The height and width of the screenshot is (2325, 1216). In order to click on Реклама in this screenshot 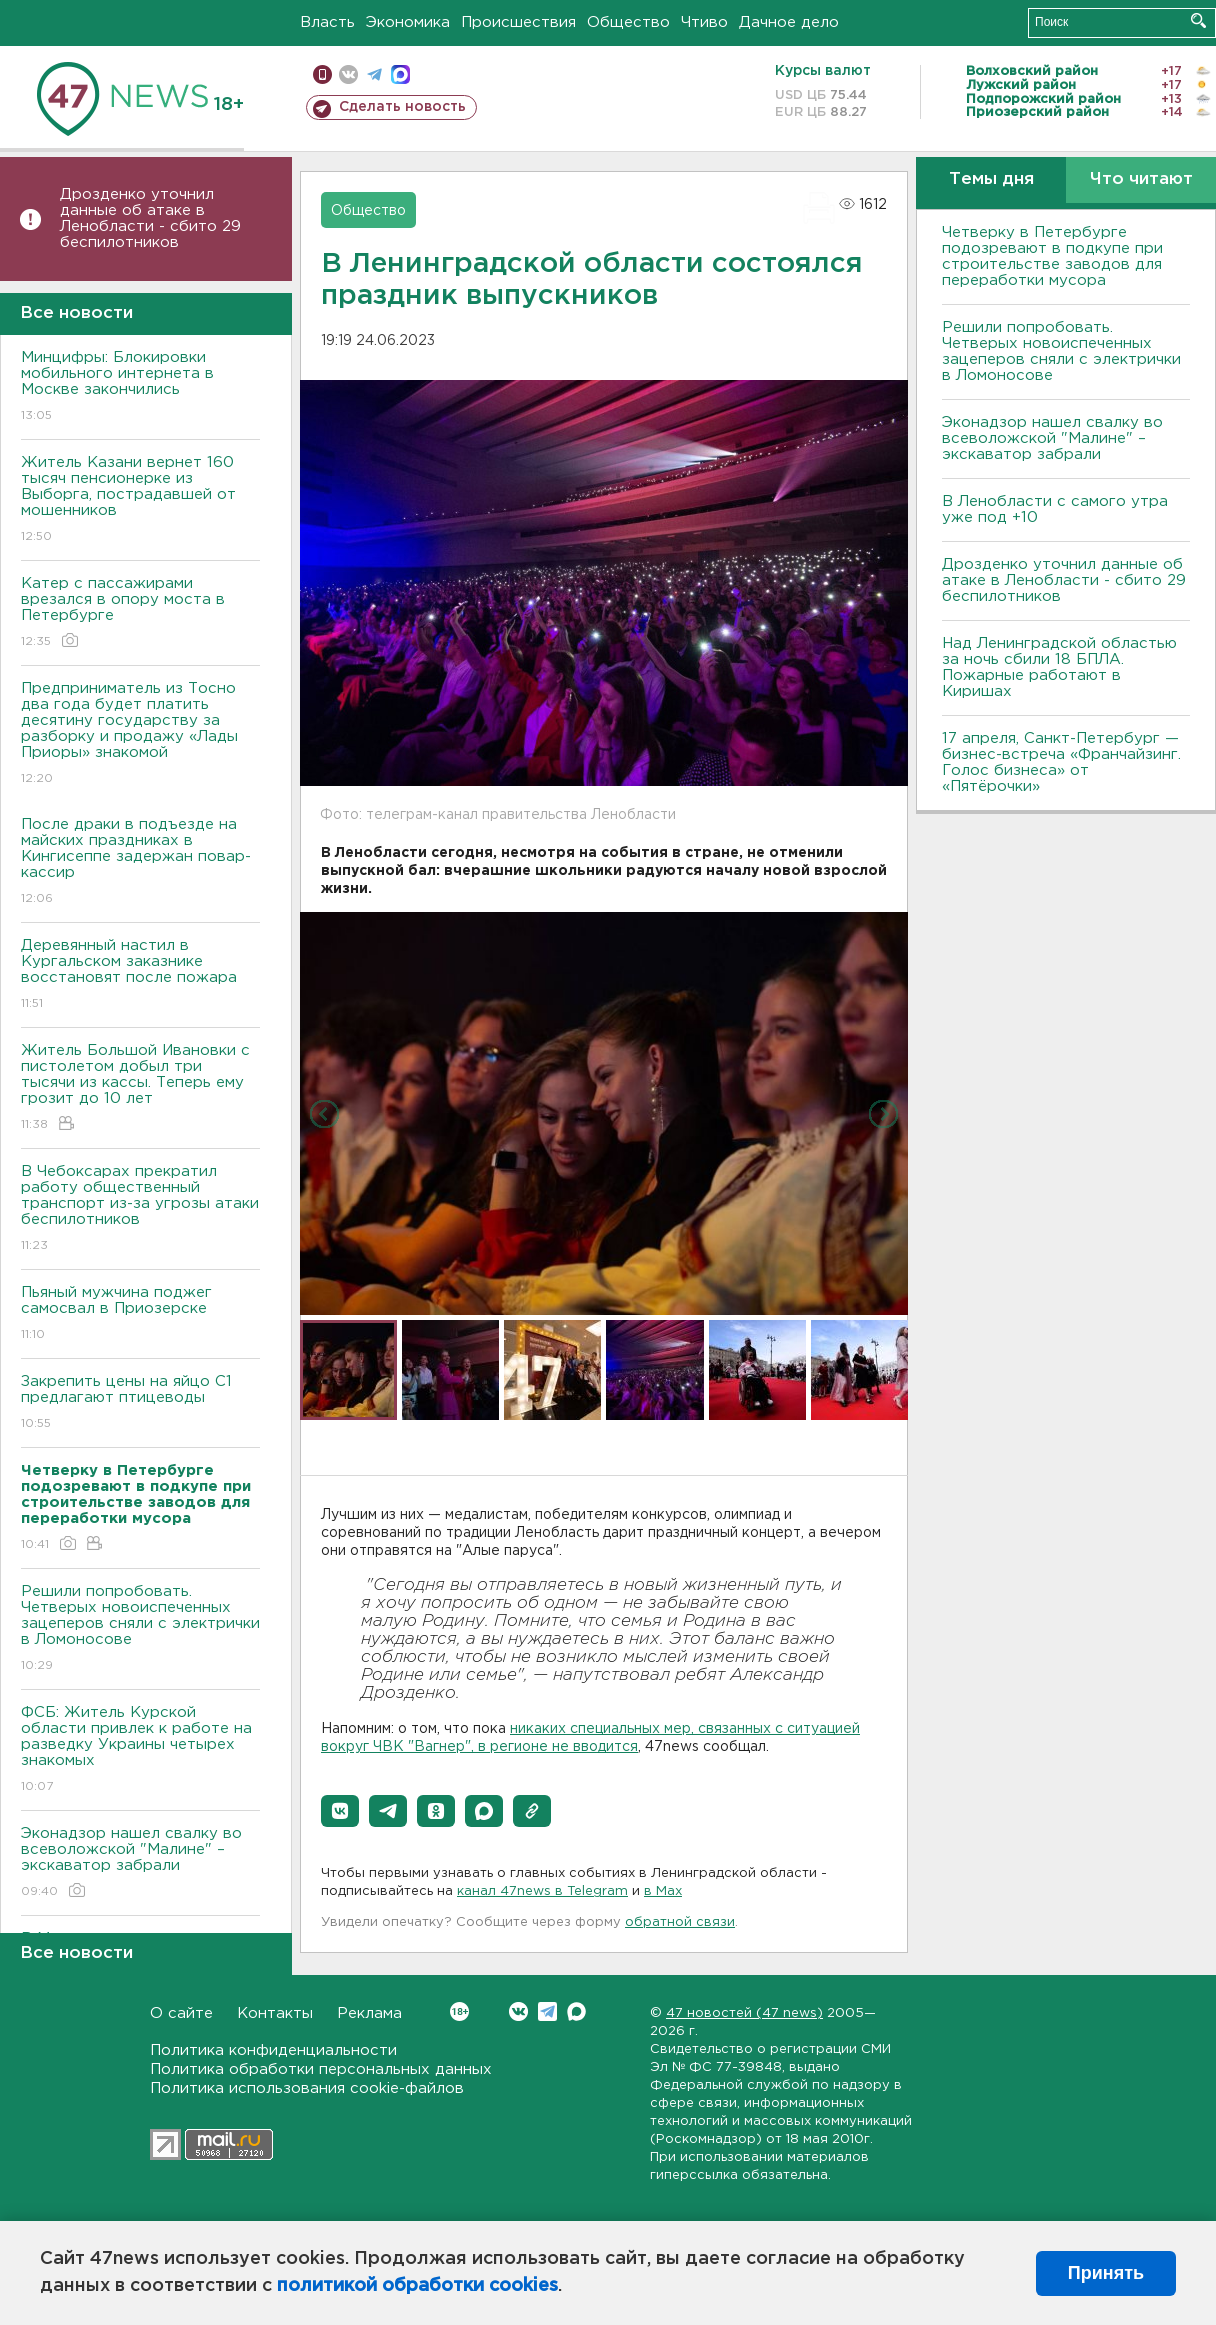, I will do `click(369, 2013)`.